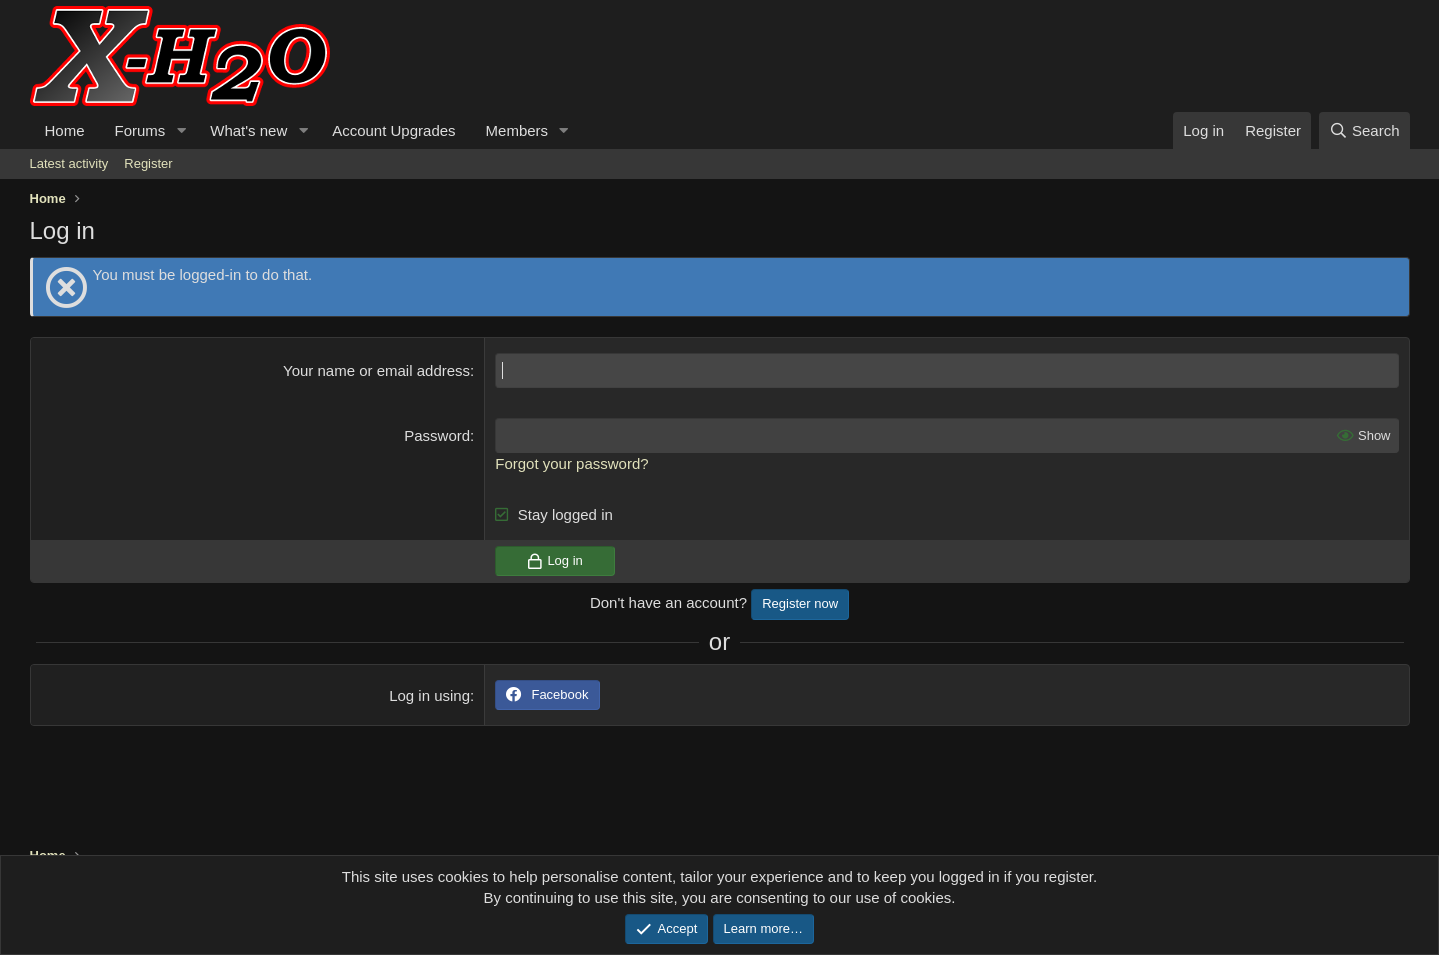 The width and height of the screenshot is (1439, 955). Describe the element at coordinates (181, 130) in the screenshot. I see `[button]` at that location.